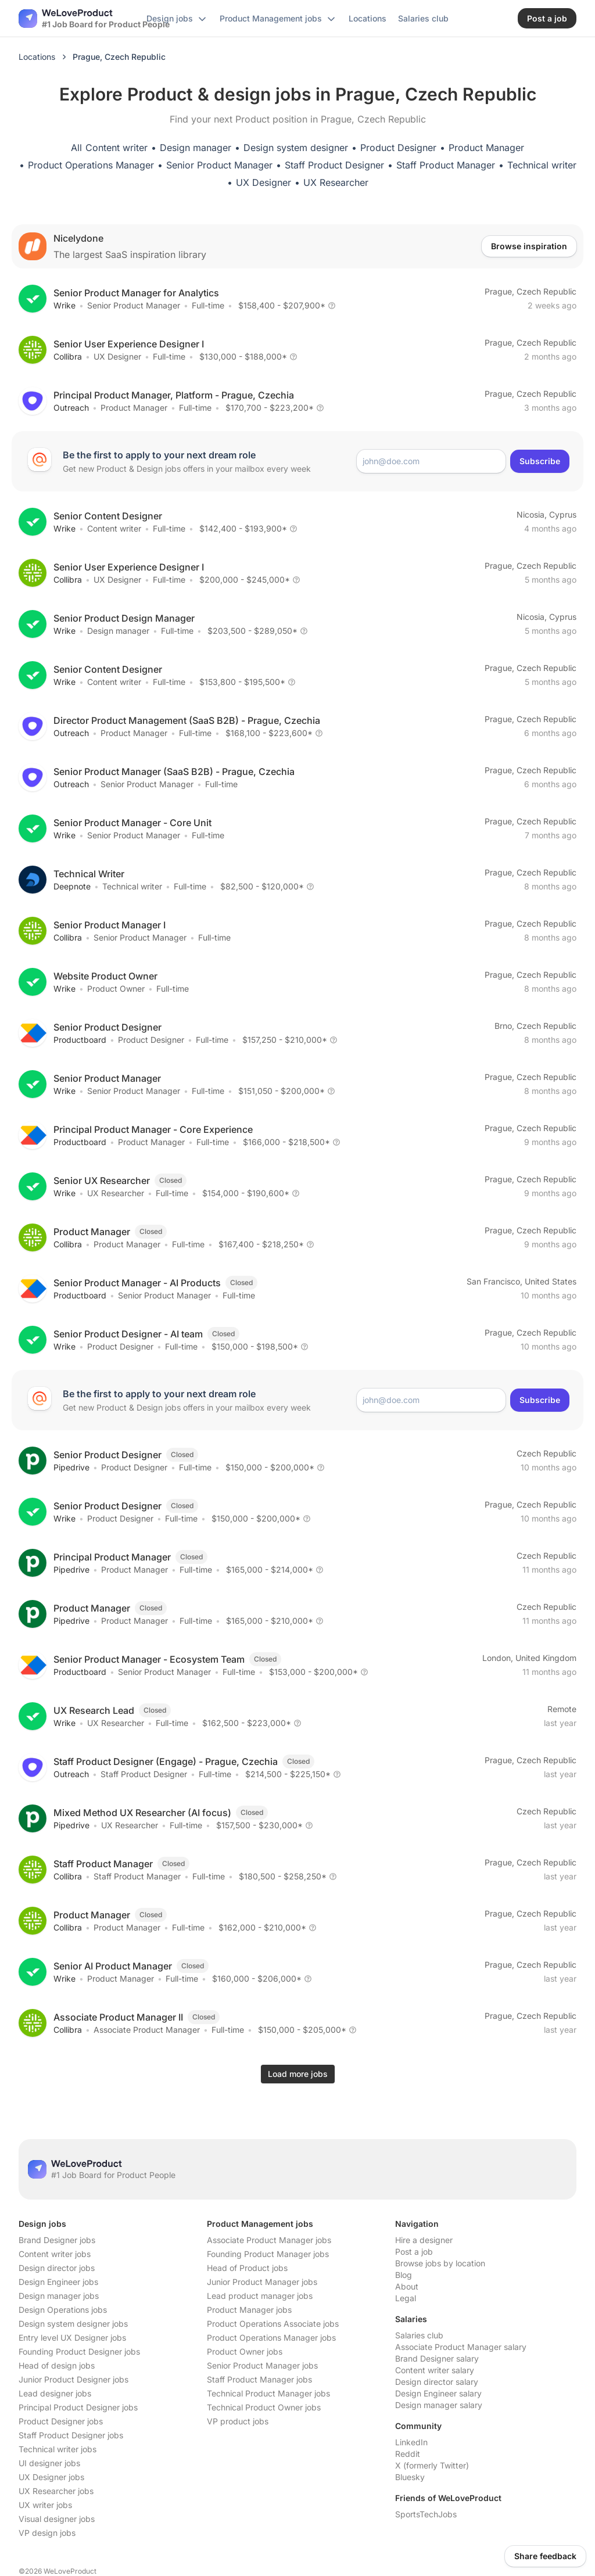  What do you see at coordinates (486, 147) in the screenshot?
I see `Product Manager` at bounding box center [486, 147].